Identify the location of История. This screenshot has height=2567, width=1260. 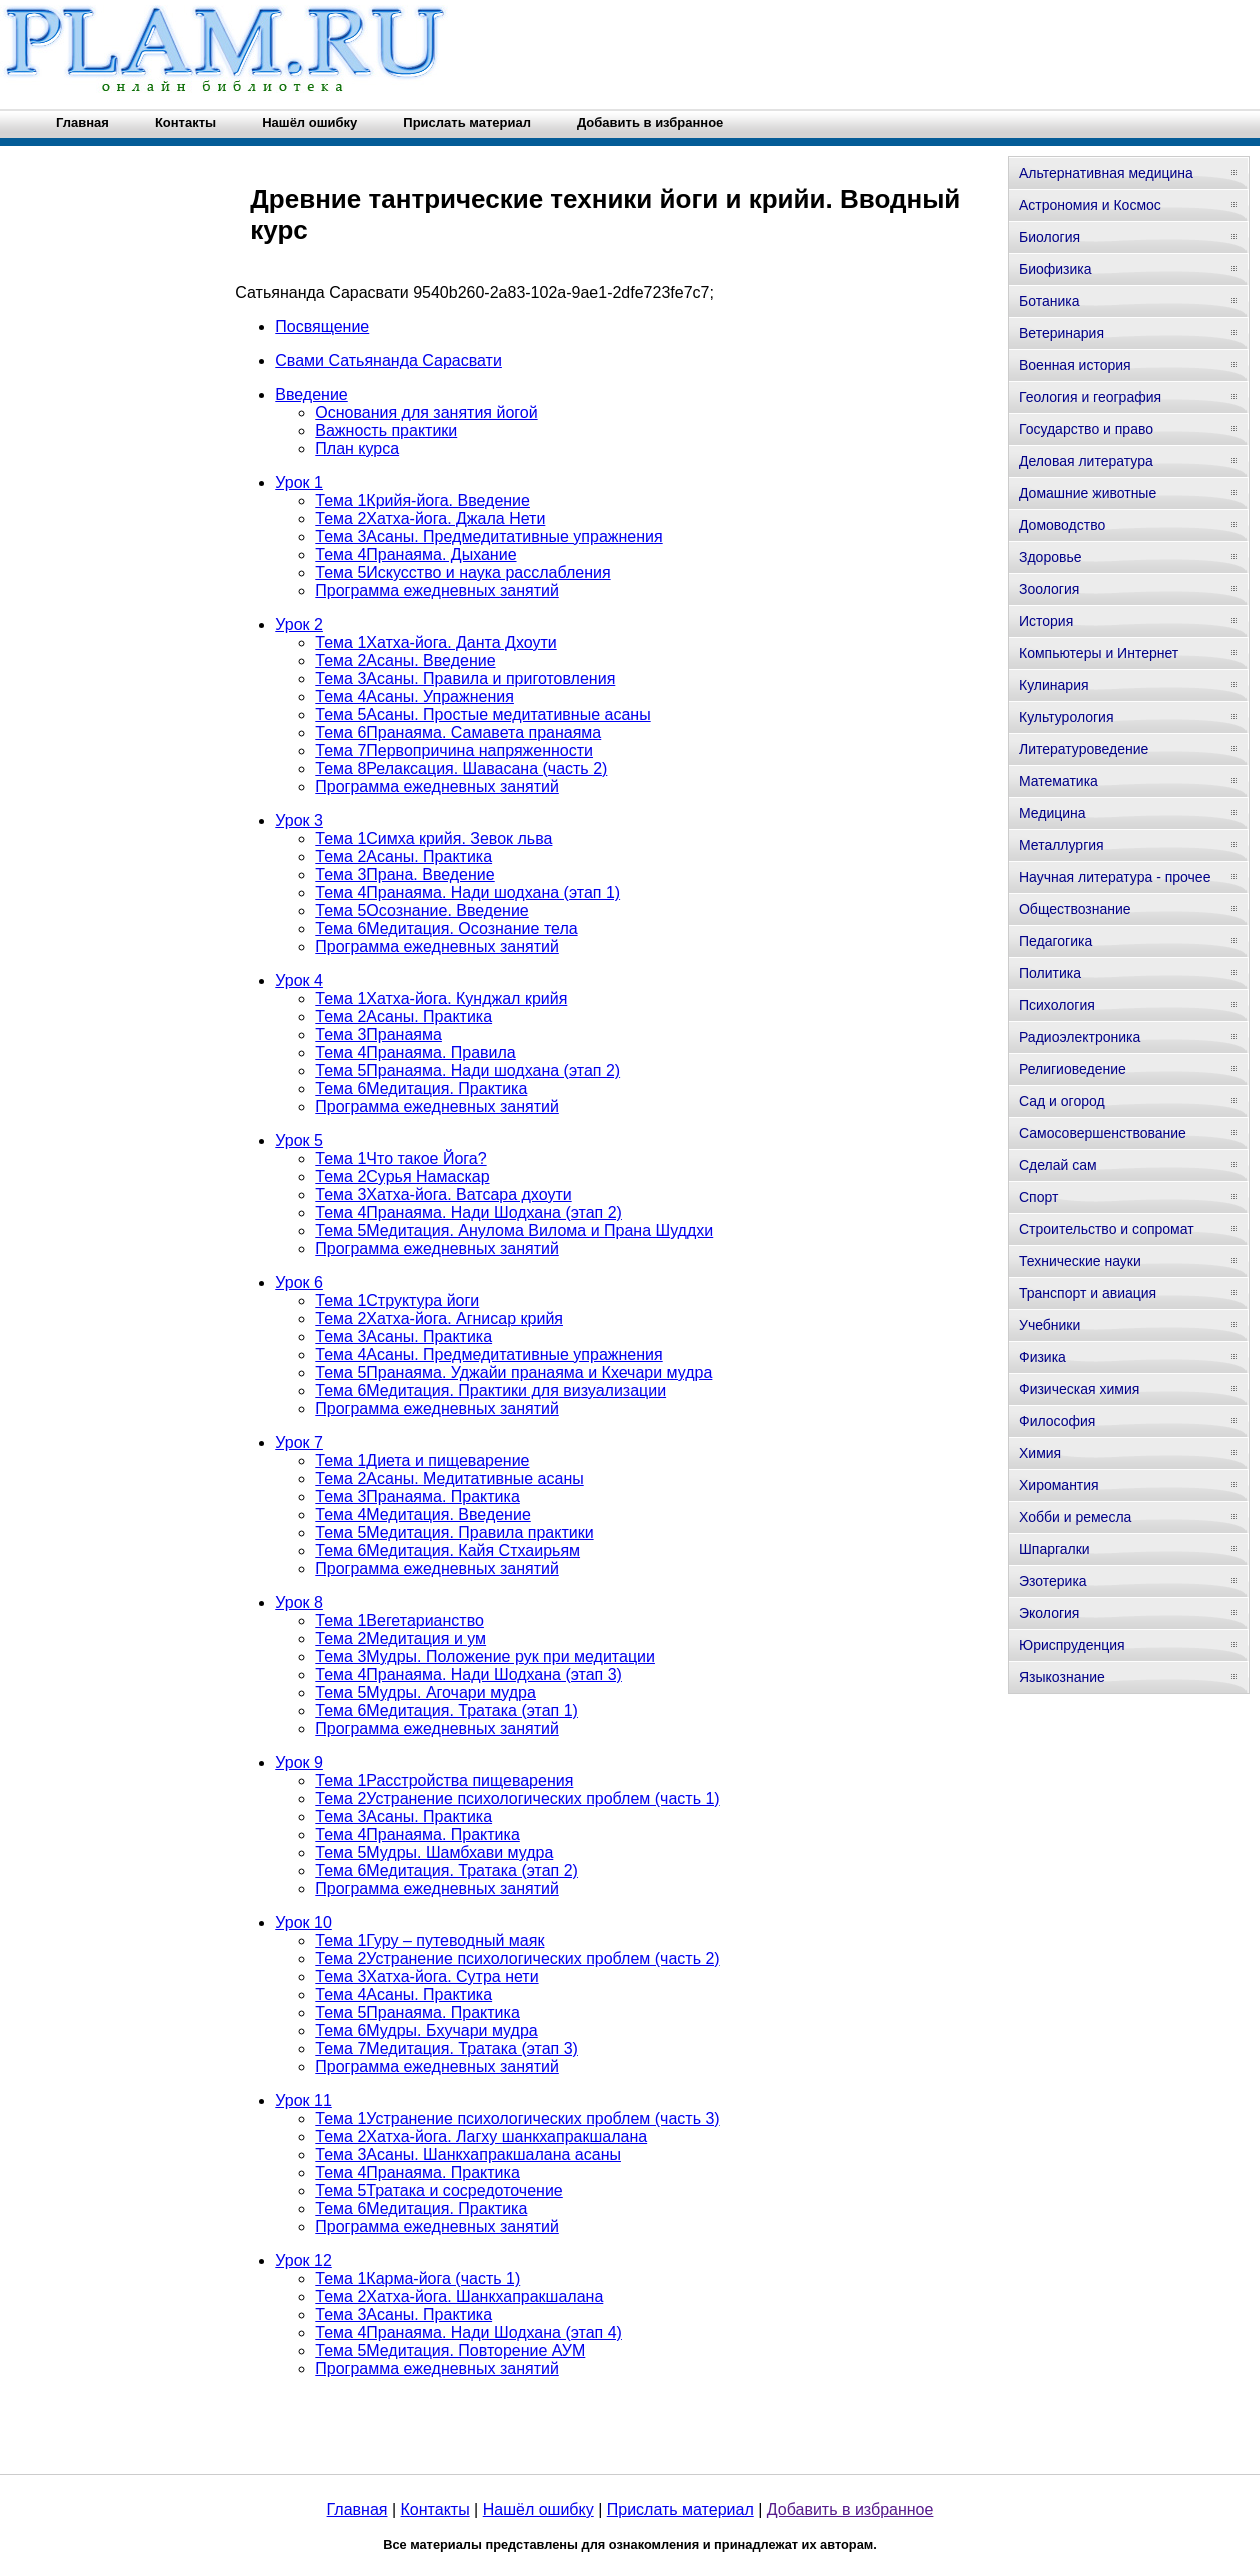
(1046, 621).